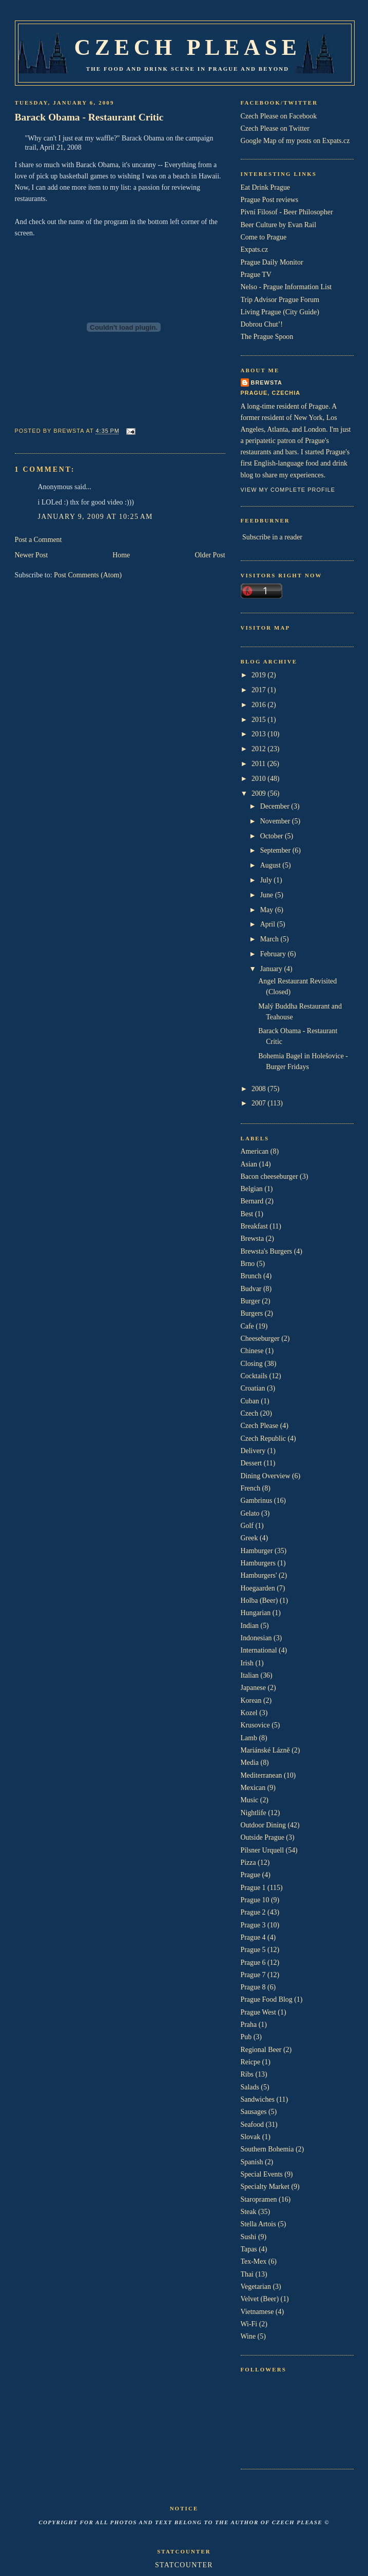 This screenshot has height=2576, width=368. What do you see at coordinates (89, 117) in the screenshot?
I see `Barack Obama - Restaurant Critic` at bounding box center [89, 117].